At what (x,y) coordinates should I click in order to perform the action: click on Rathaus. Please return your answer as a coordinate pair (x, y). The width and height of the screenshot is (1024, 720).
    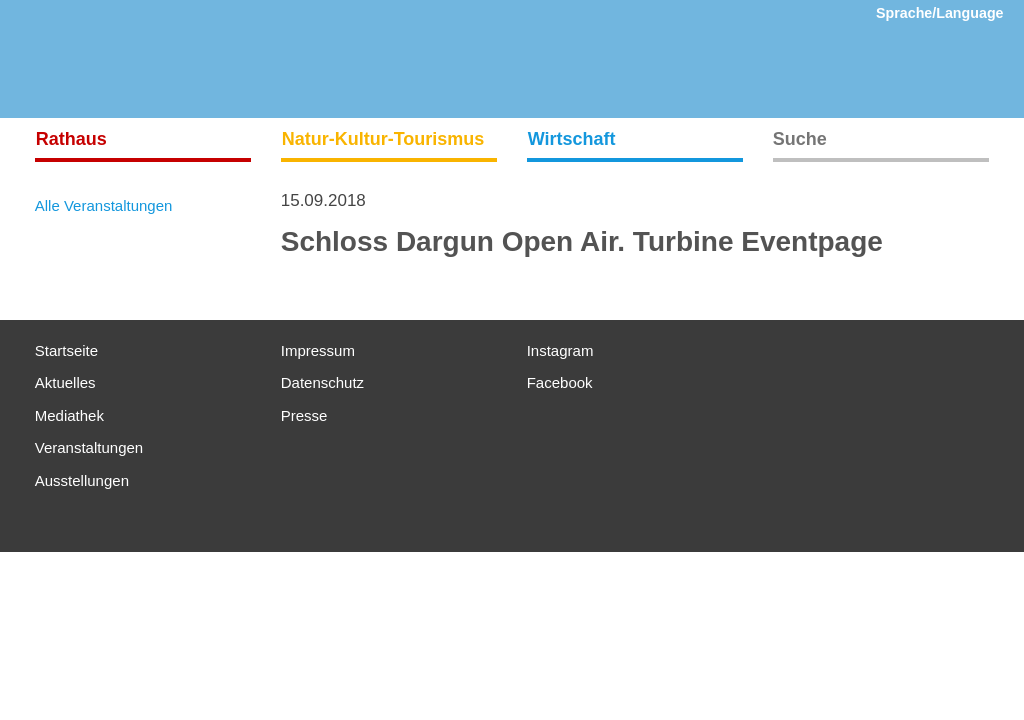
    Looking at the image, I should click on (71, 139).